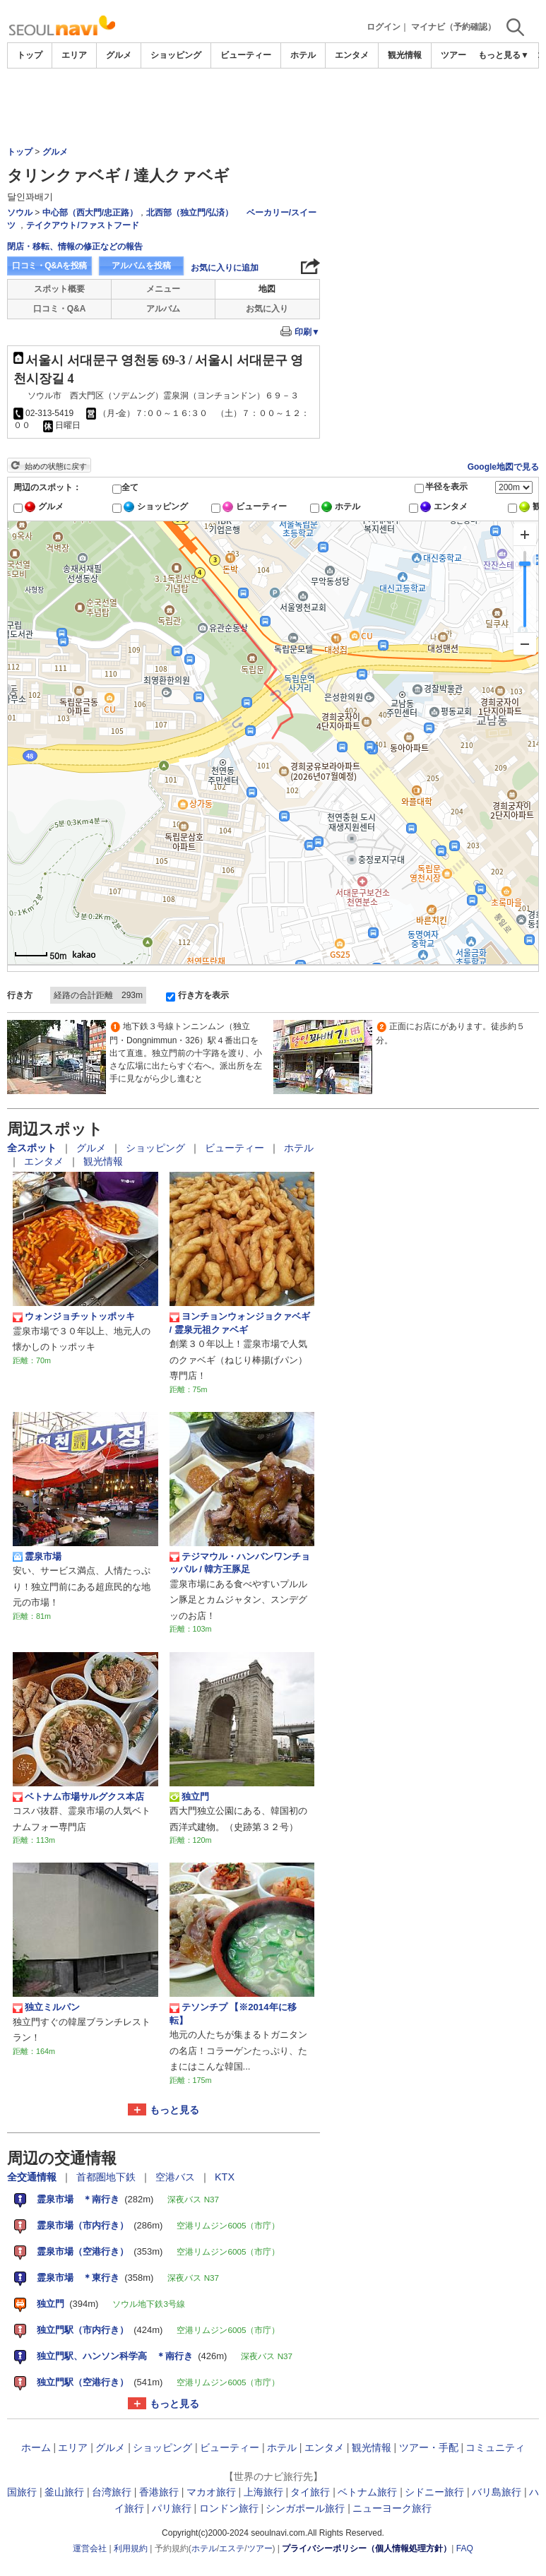  I want to click on スポット概要, so click(59, 289).